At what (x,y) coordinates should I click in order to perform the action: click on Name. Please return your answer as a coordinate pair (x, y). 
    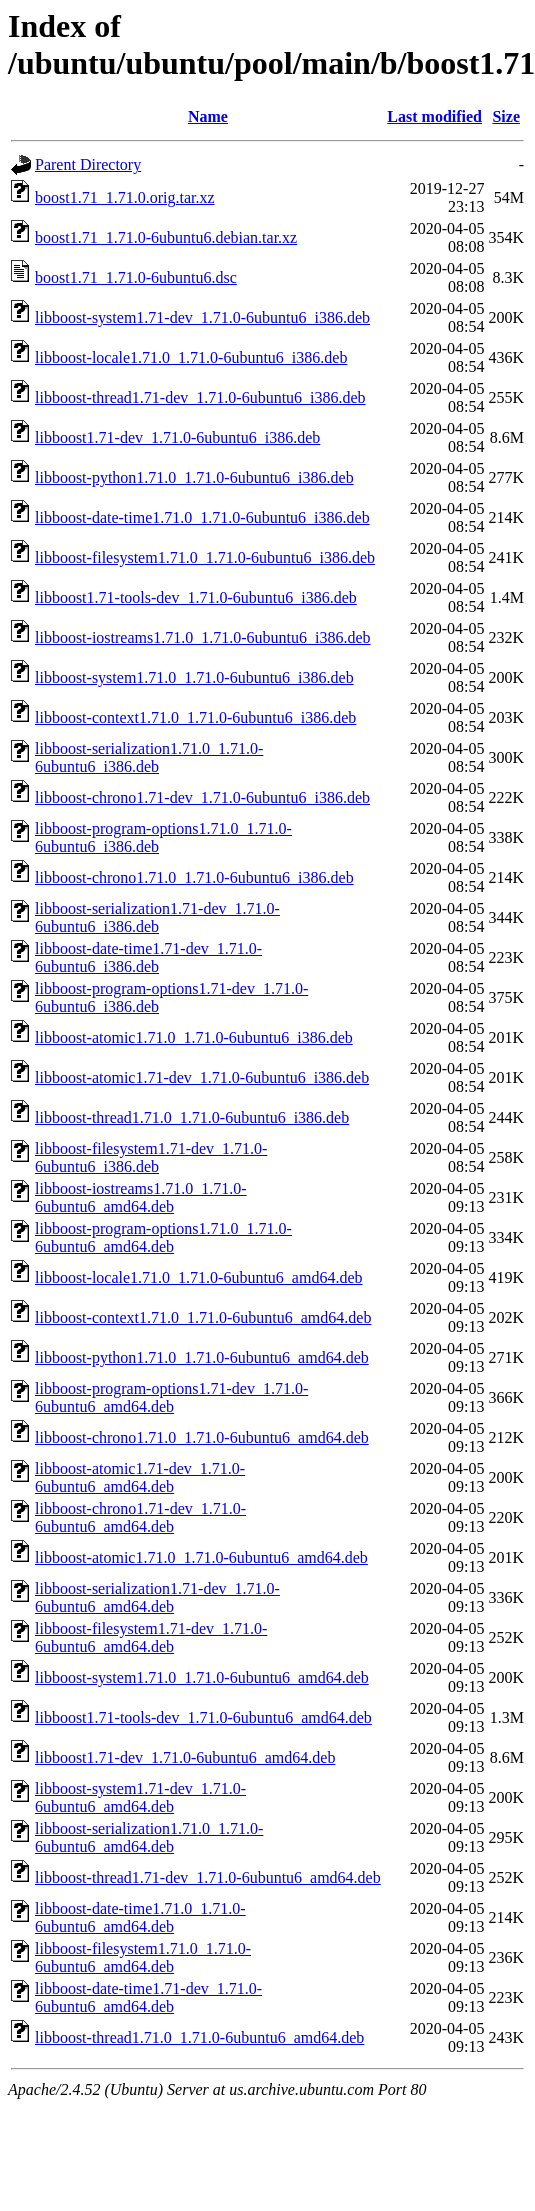
    Looking at the image, I should click on (208, 116).